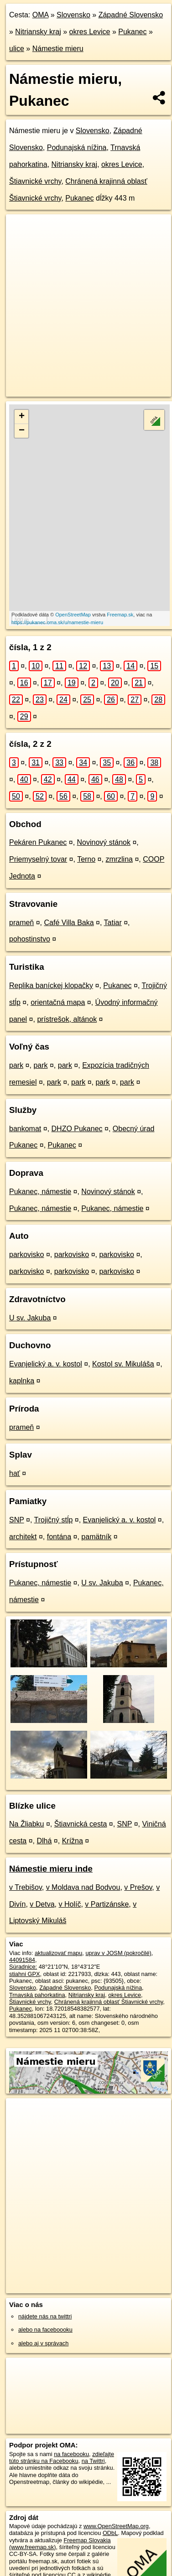 The width and height of the screenshot is (172, 2576). What do you see at coordinates (42, 1904) in the screenshot?
I see `v Detva` at bounding box center [42, 1904].